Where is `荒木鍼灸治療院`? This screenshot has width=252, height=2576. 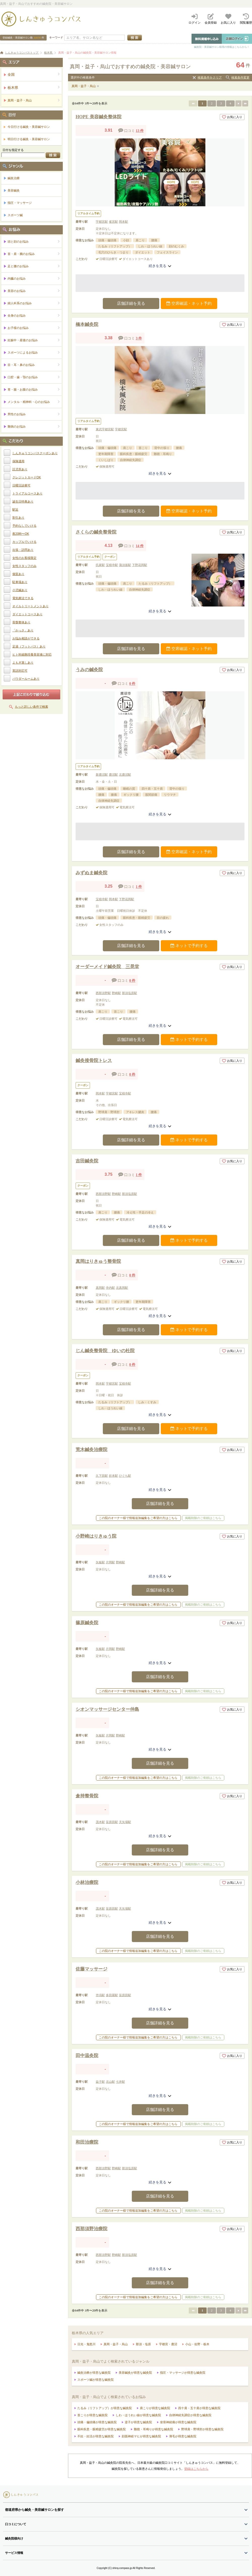
荒木鍼灸治療院 is located at coordinates (91, 1449).